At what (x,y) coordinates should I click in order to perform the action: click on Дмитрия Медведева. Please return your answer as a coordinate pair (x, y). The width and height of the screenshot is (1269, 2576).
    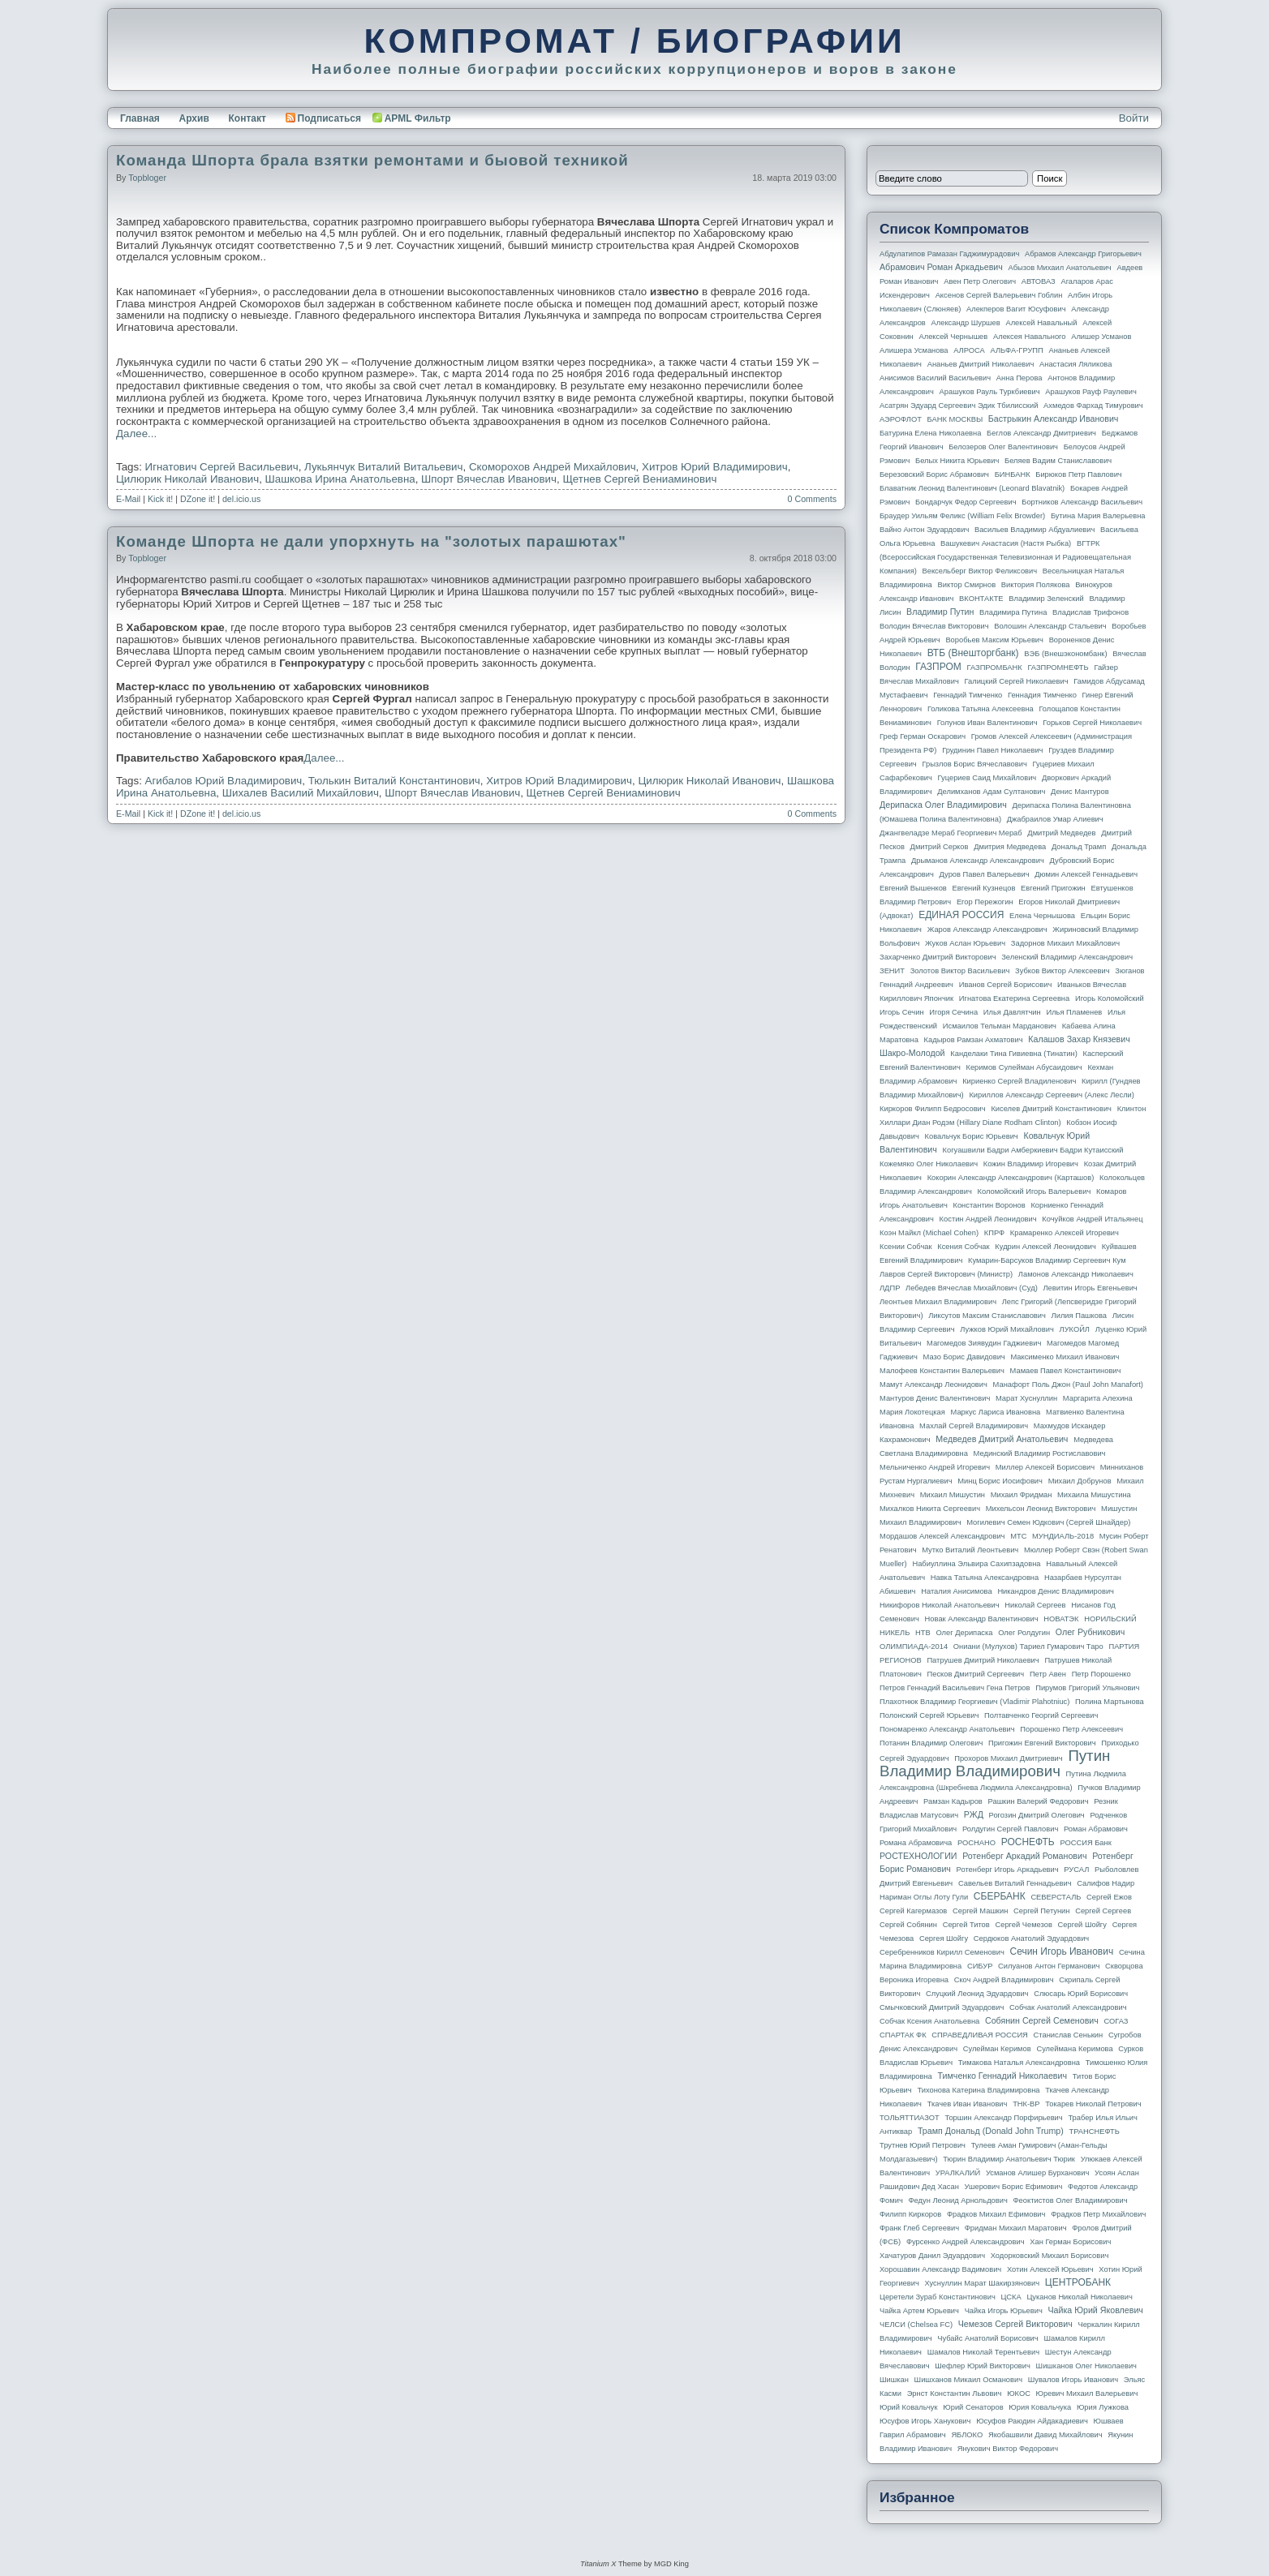
    Looking at the image, I should click on (1010, 847).